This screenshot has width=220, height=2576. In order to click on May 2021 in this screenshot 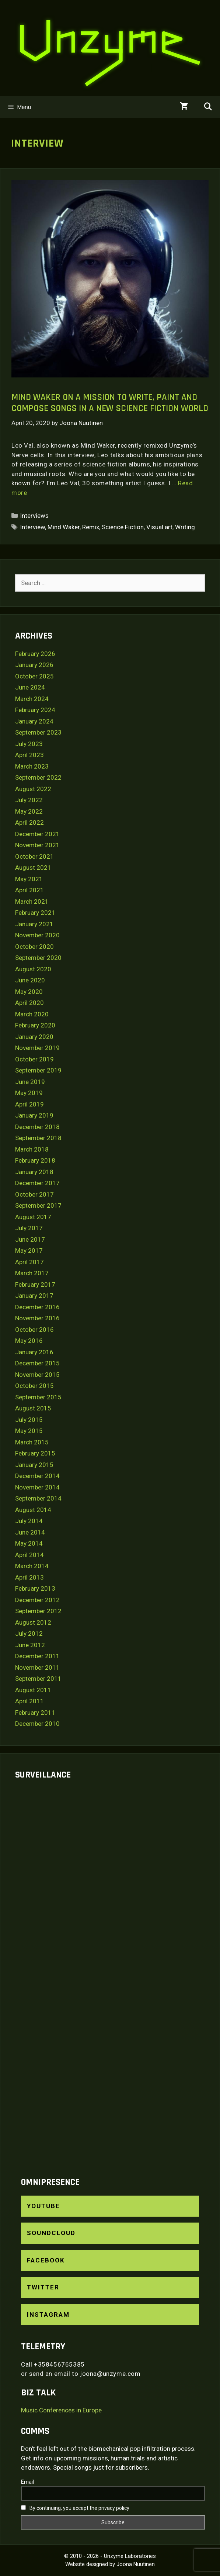, I will do `click(29, 879)`.